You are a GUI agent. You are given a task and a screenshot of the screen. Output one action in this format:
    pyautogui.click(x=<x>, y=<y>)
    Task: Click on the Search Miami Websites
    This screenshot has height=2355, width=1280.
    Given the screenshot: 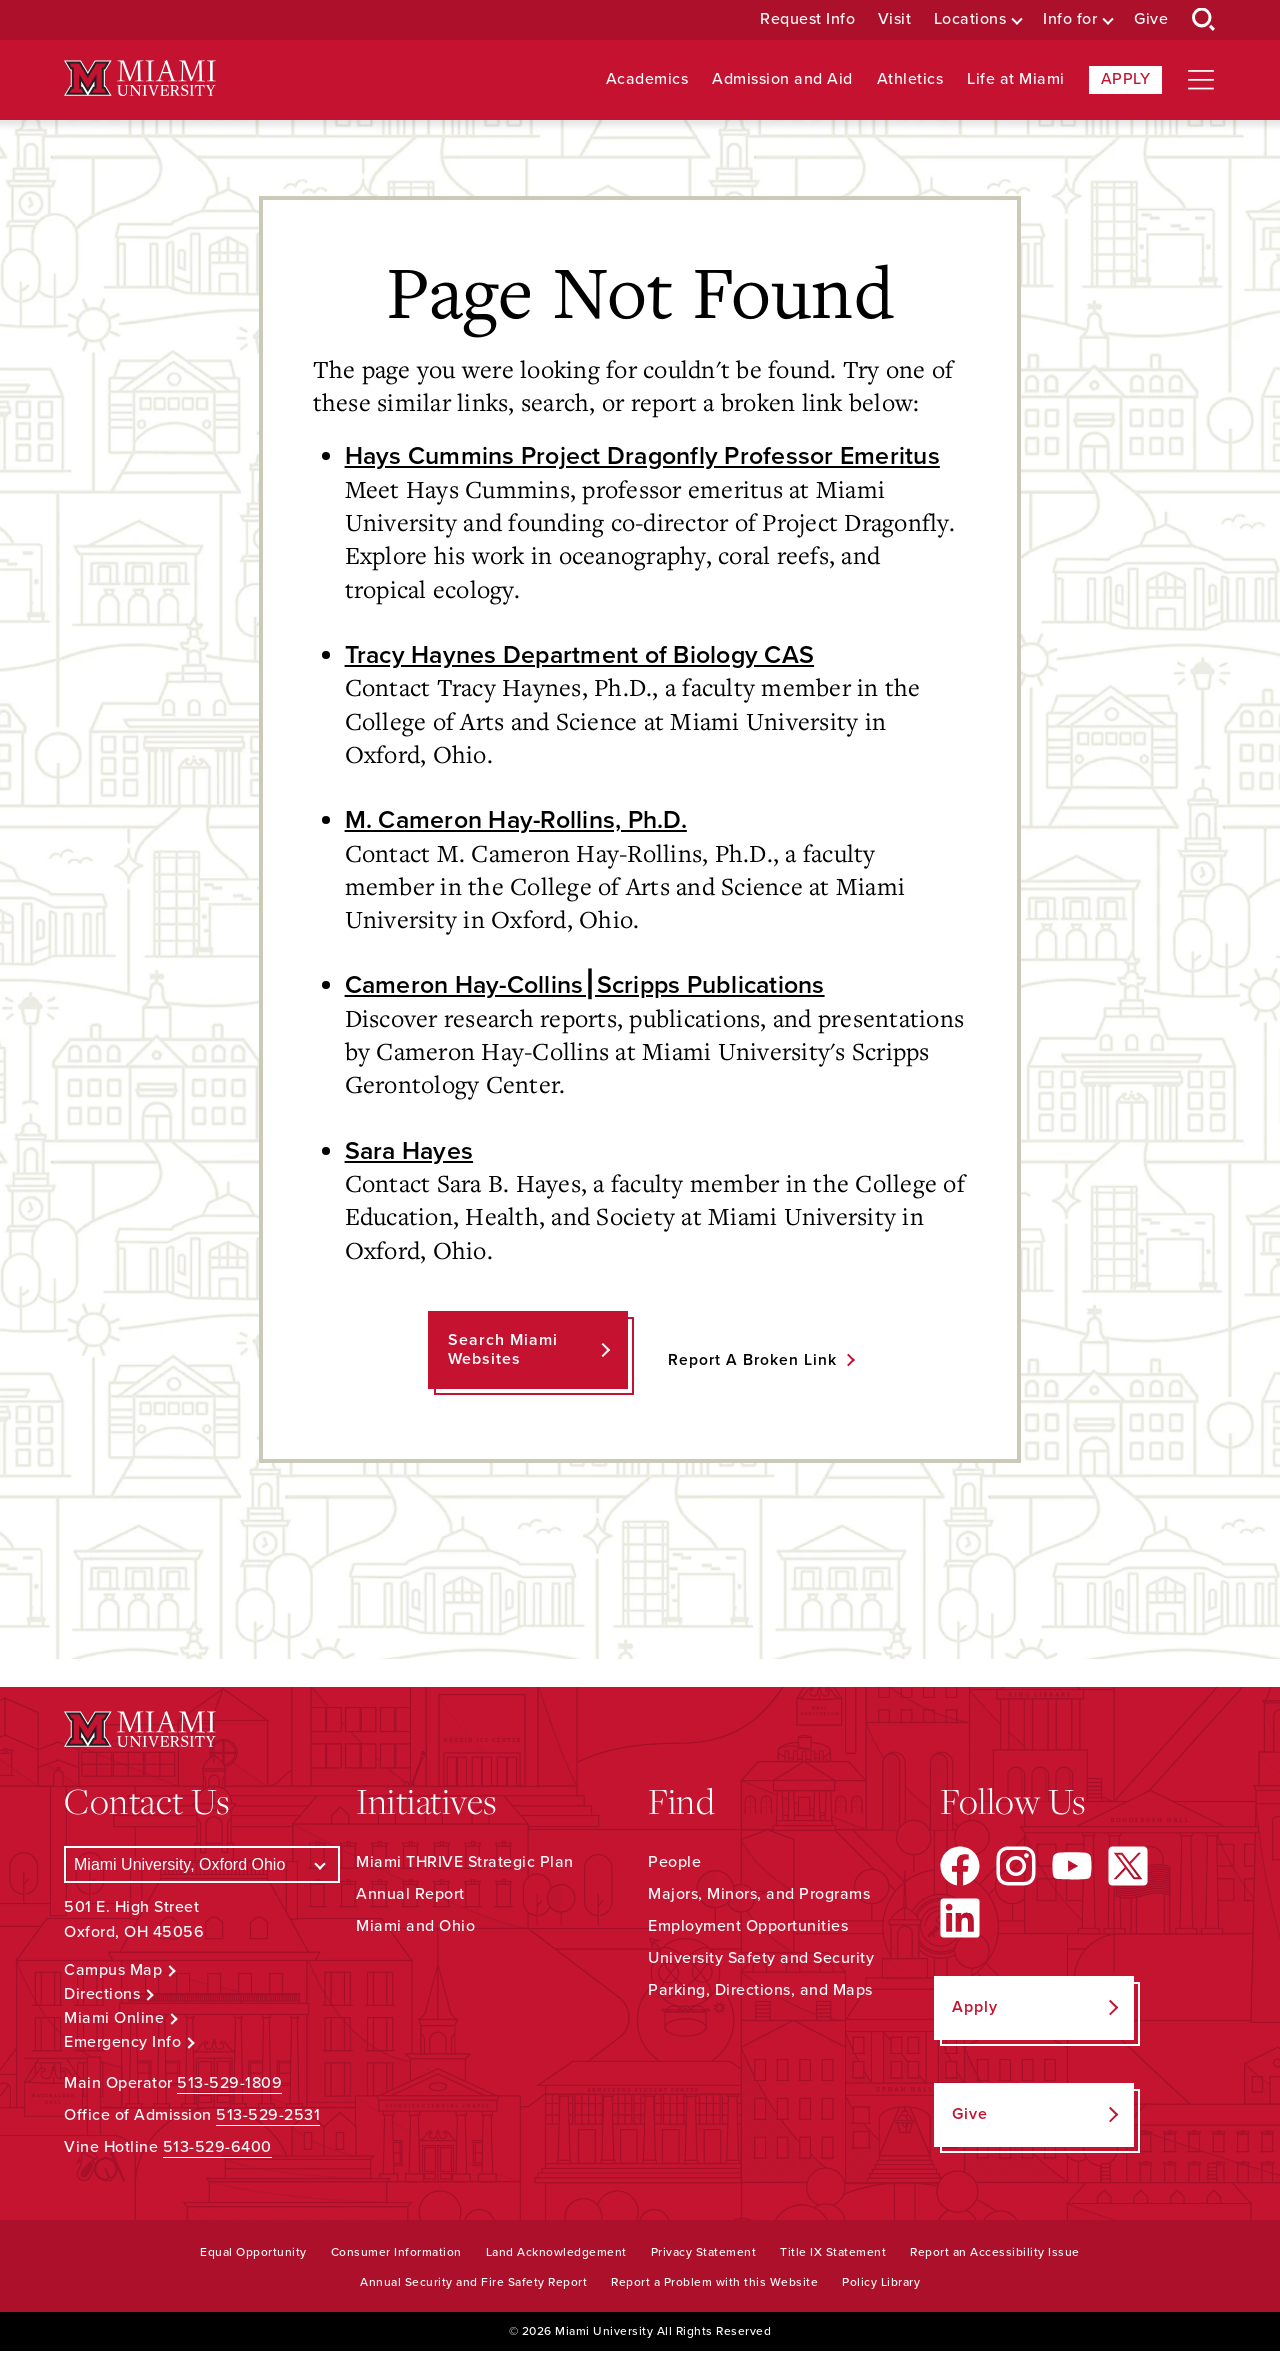 What is the action you would take?
    pyautogui.click(x=502, y=1353)
    